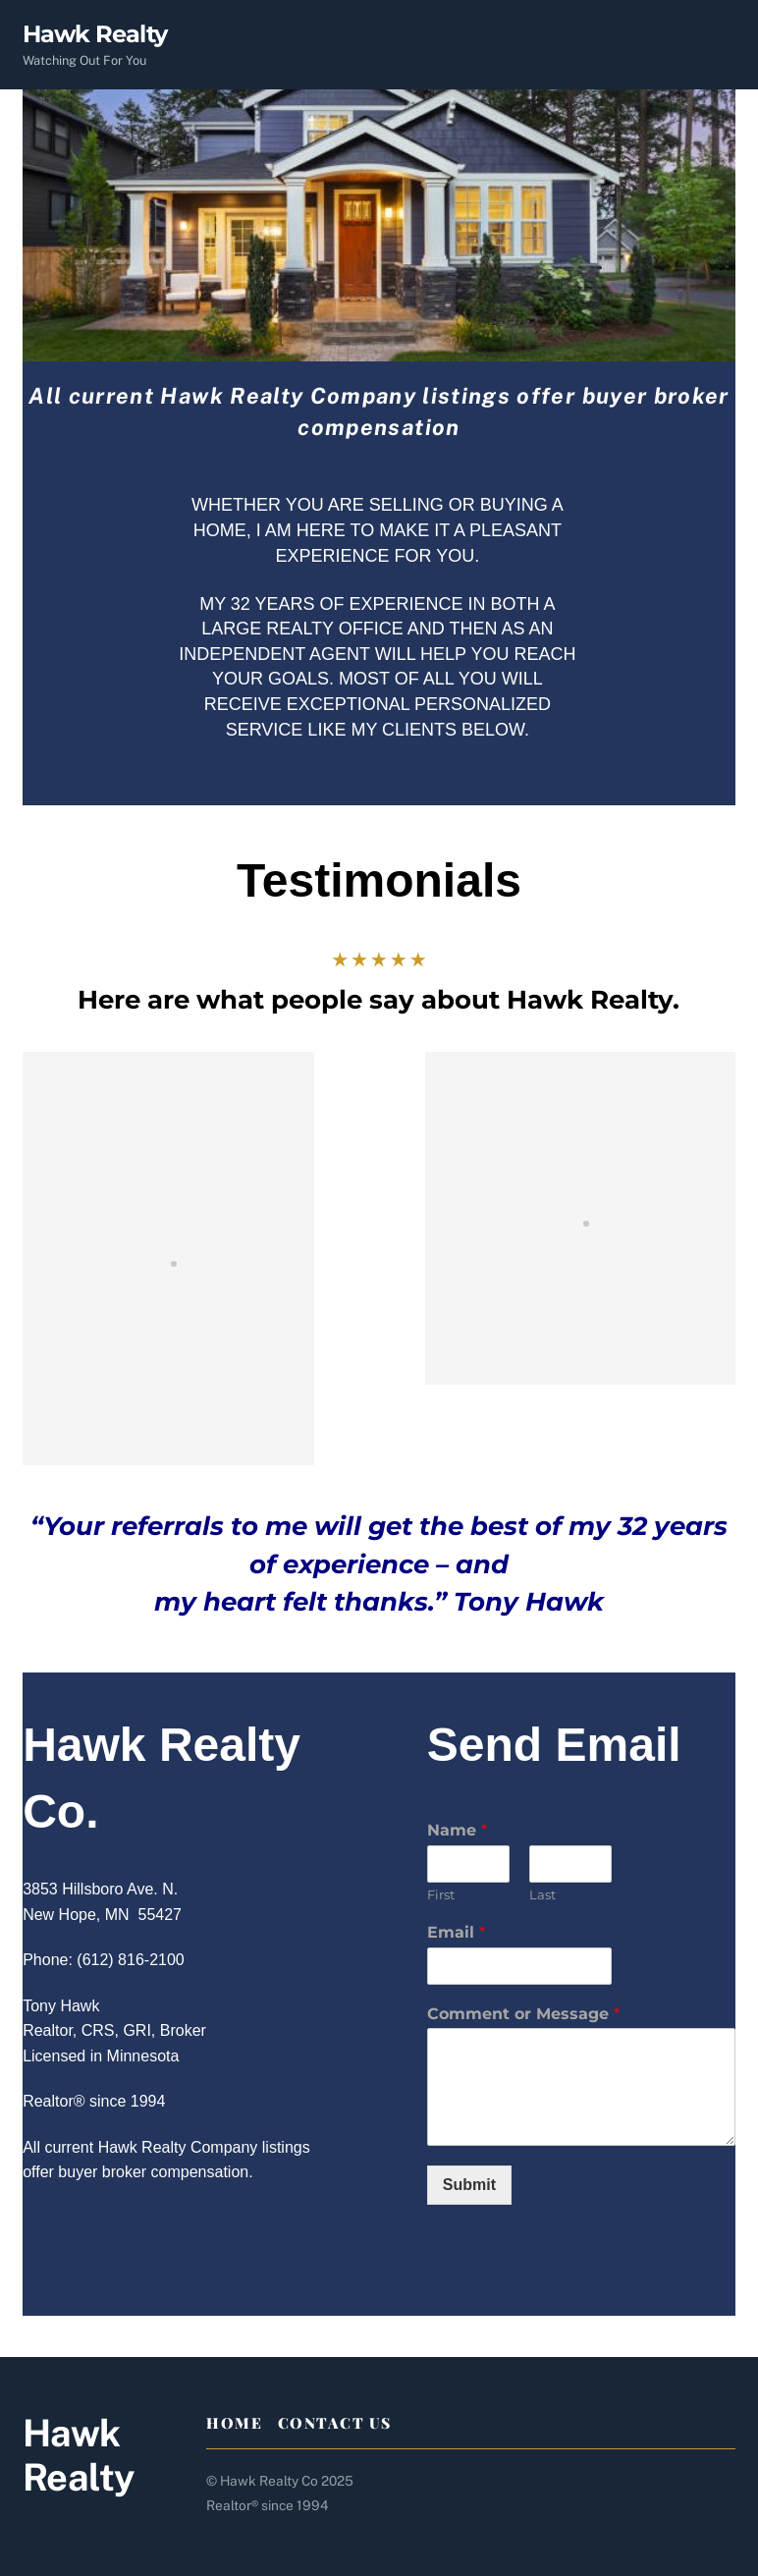  What do you see at coordinates (457, 1830) in the screenshot?
I see `Name` at bounding box center [457, 1830].